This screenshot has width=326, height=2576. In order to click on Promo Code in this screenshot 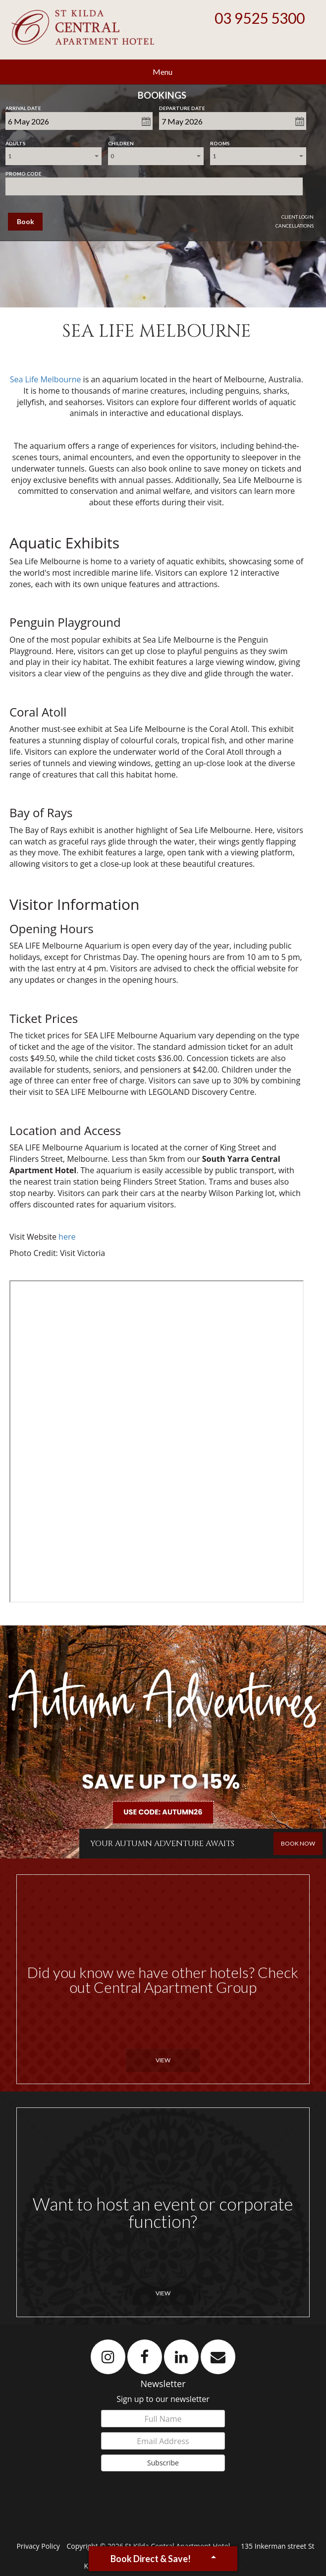, I will do `click(23, 172)`.